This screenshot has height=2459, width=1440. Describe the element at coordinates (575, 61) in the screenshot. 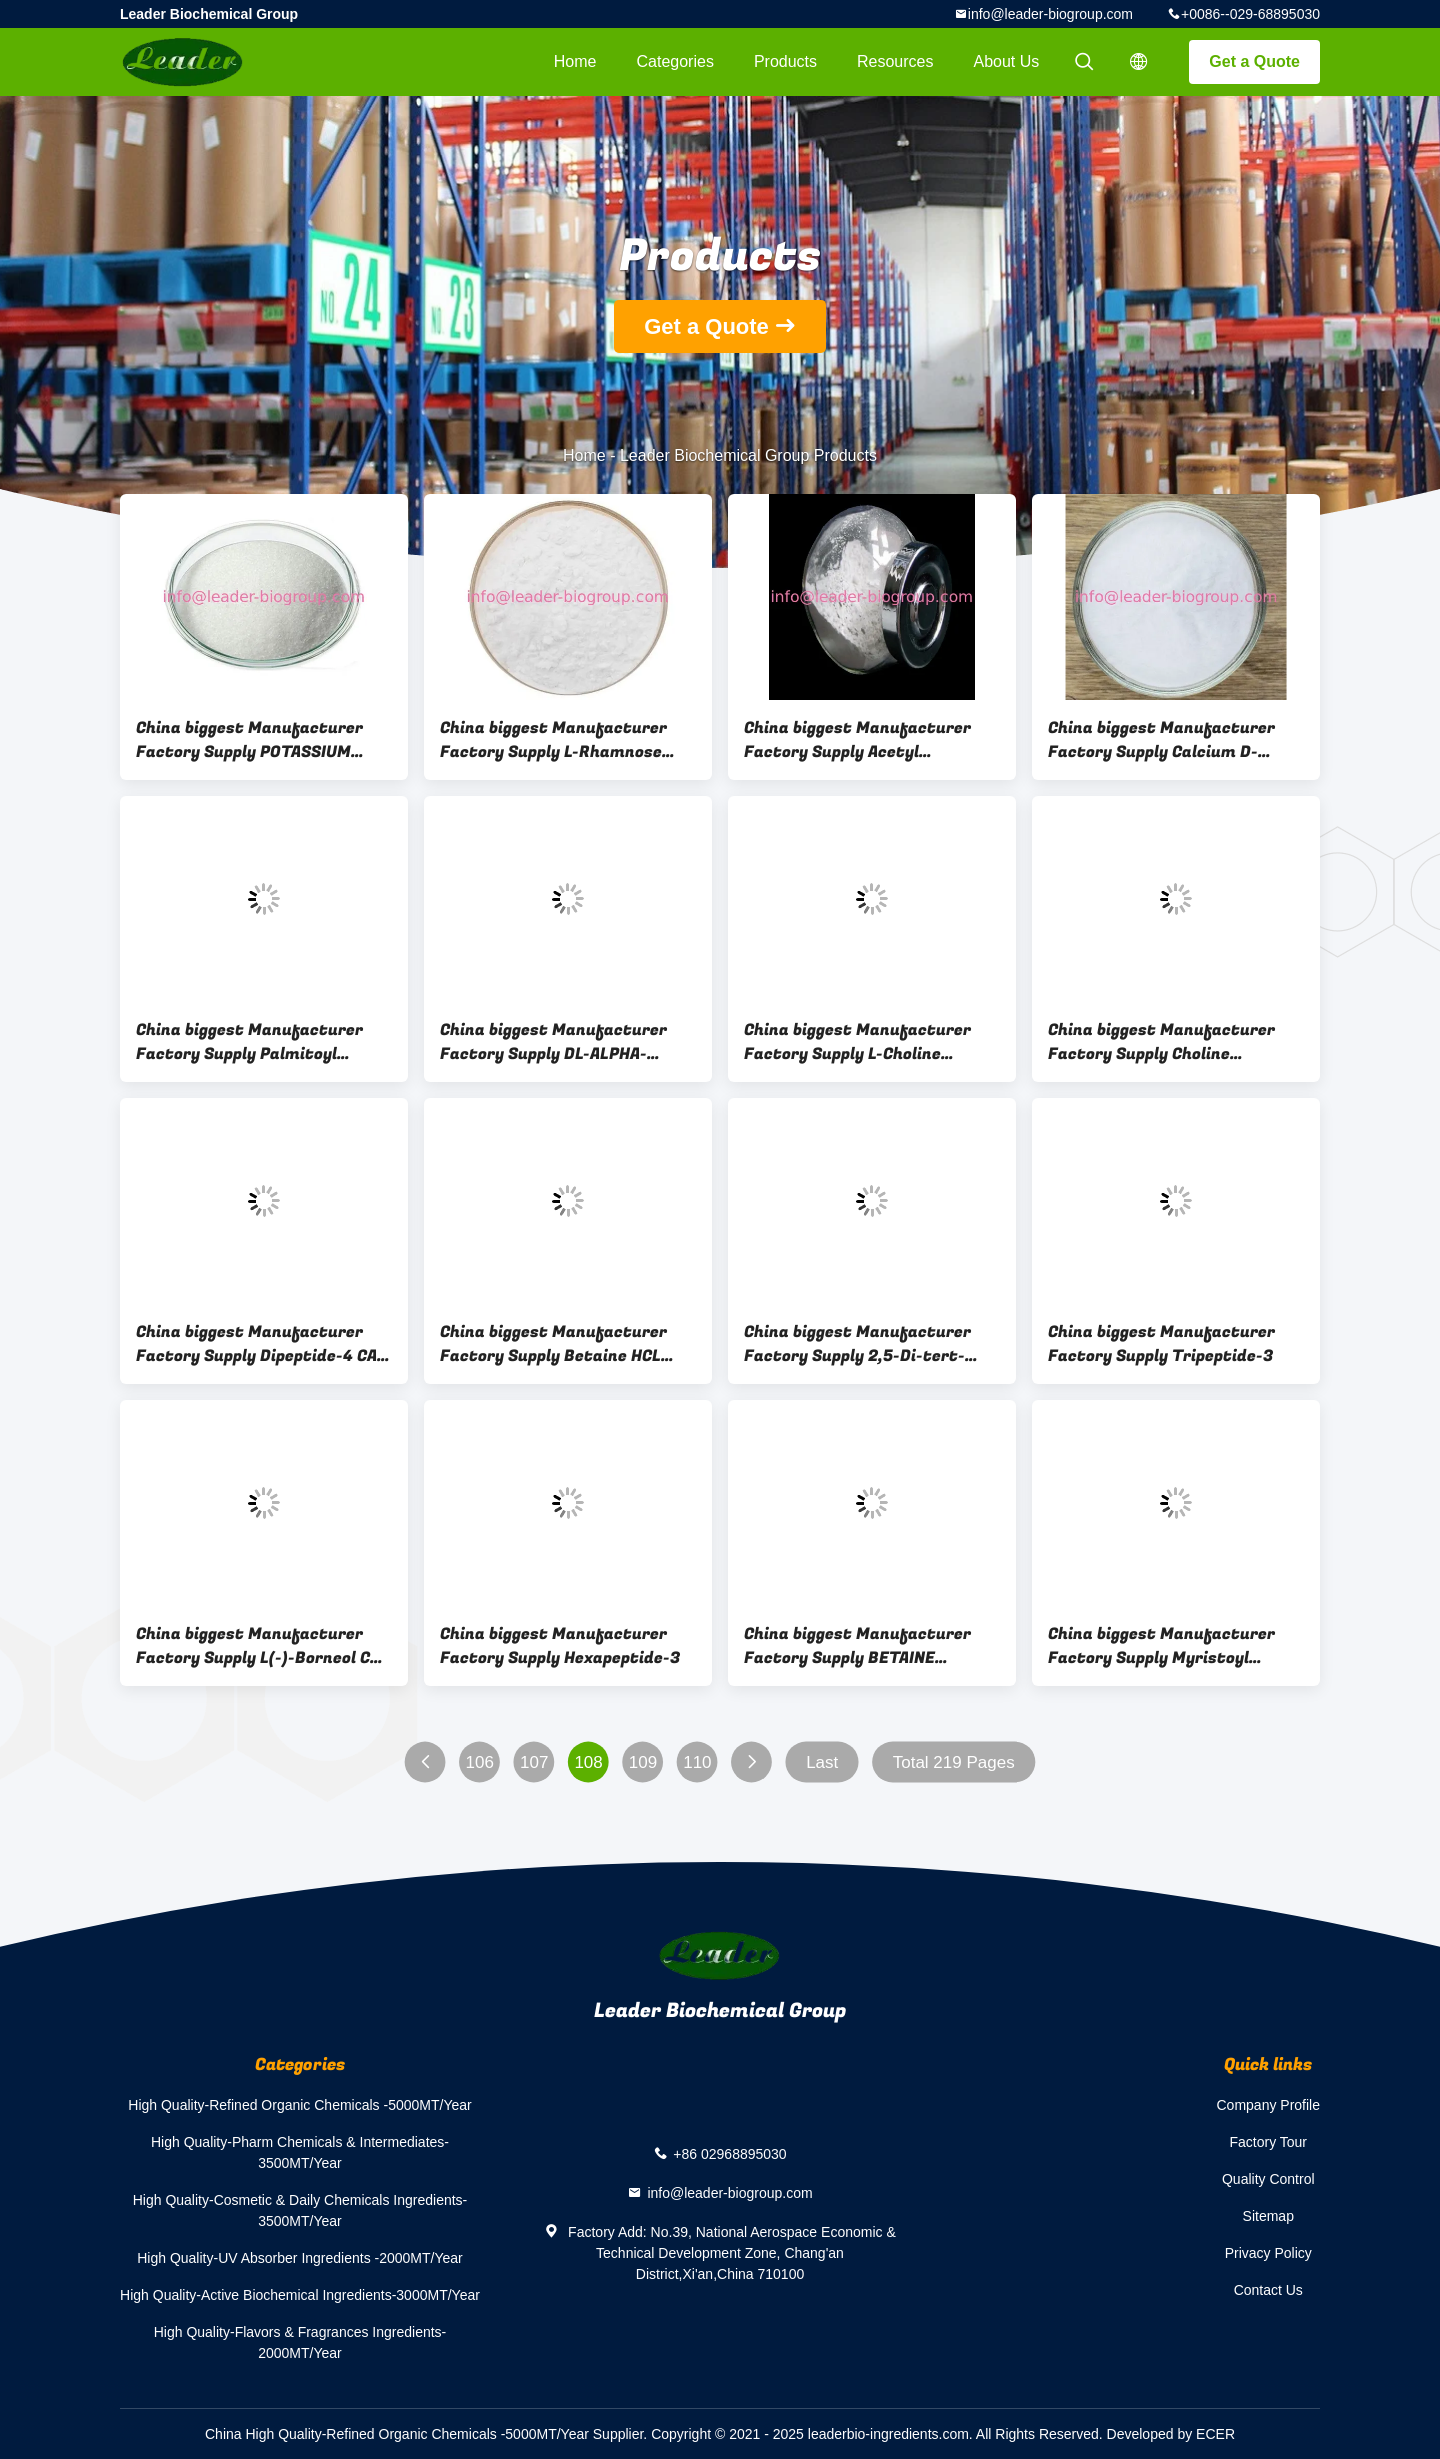

I see `Home` at that location.